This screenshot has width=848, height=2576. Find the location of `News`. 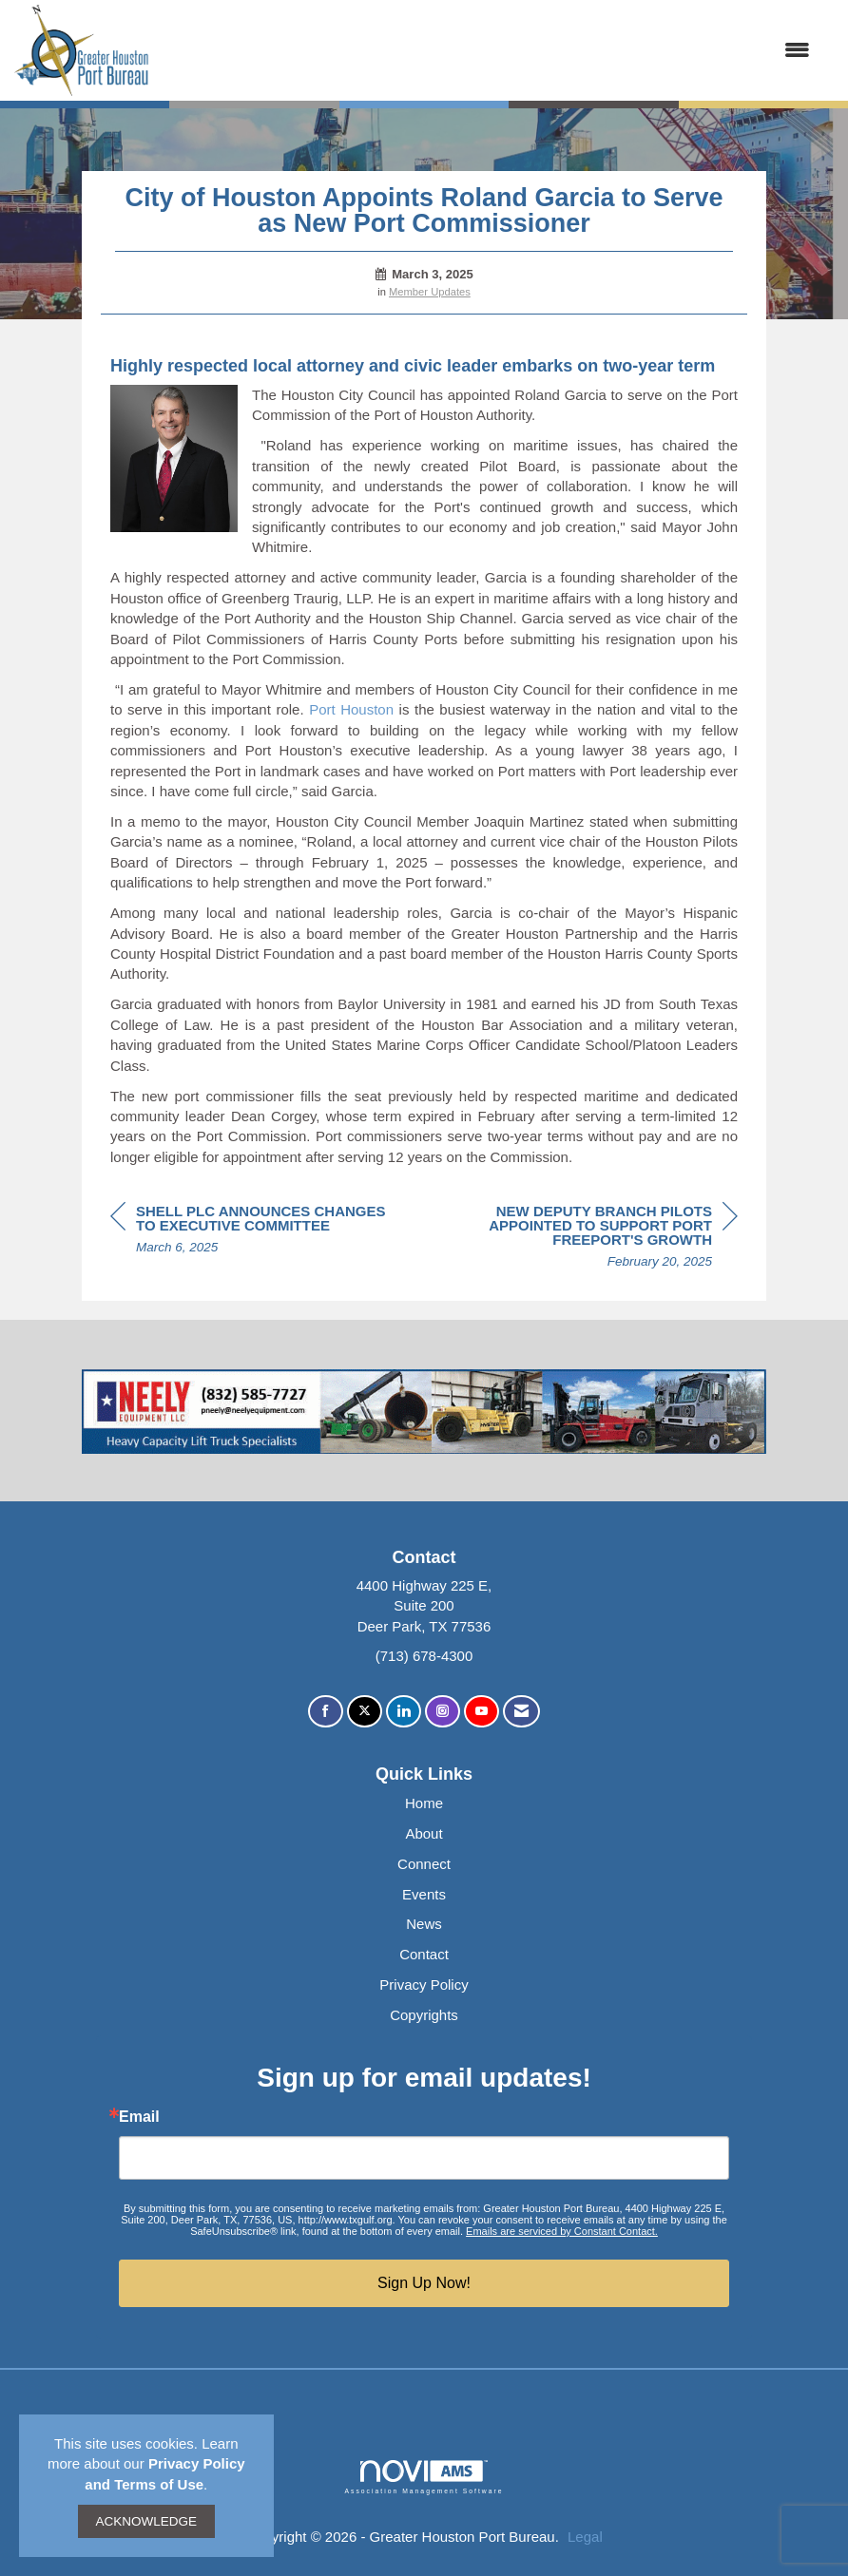

News is located at coordinates (424, 1924).